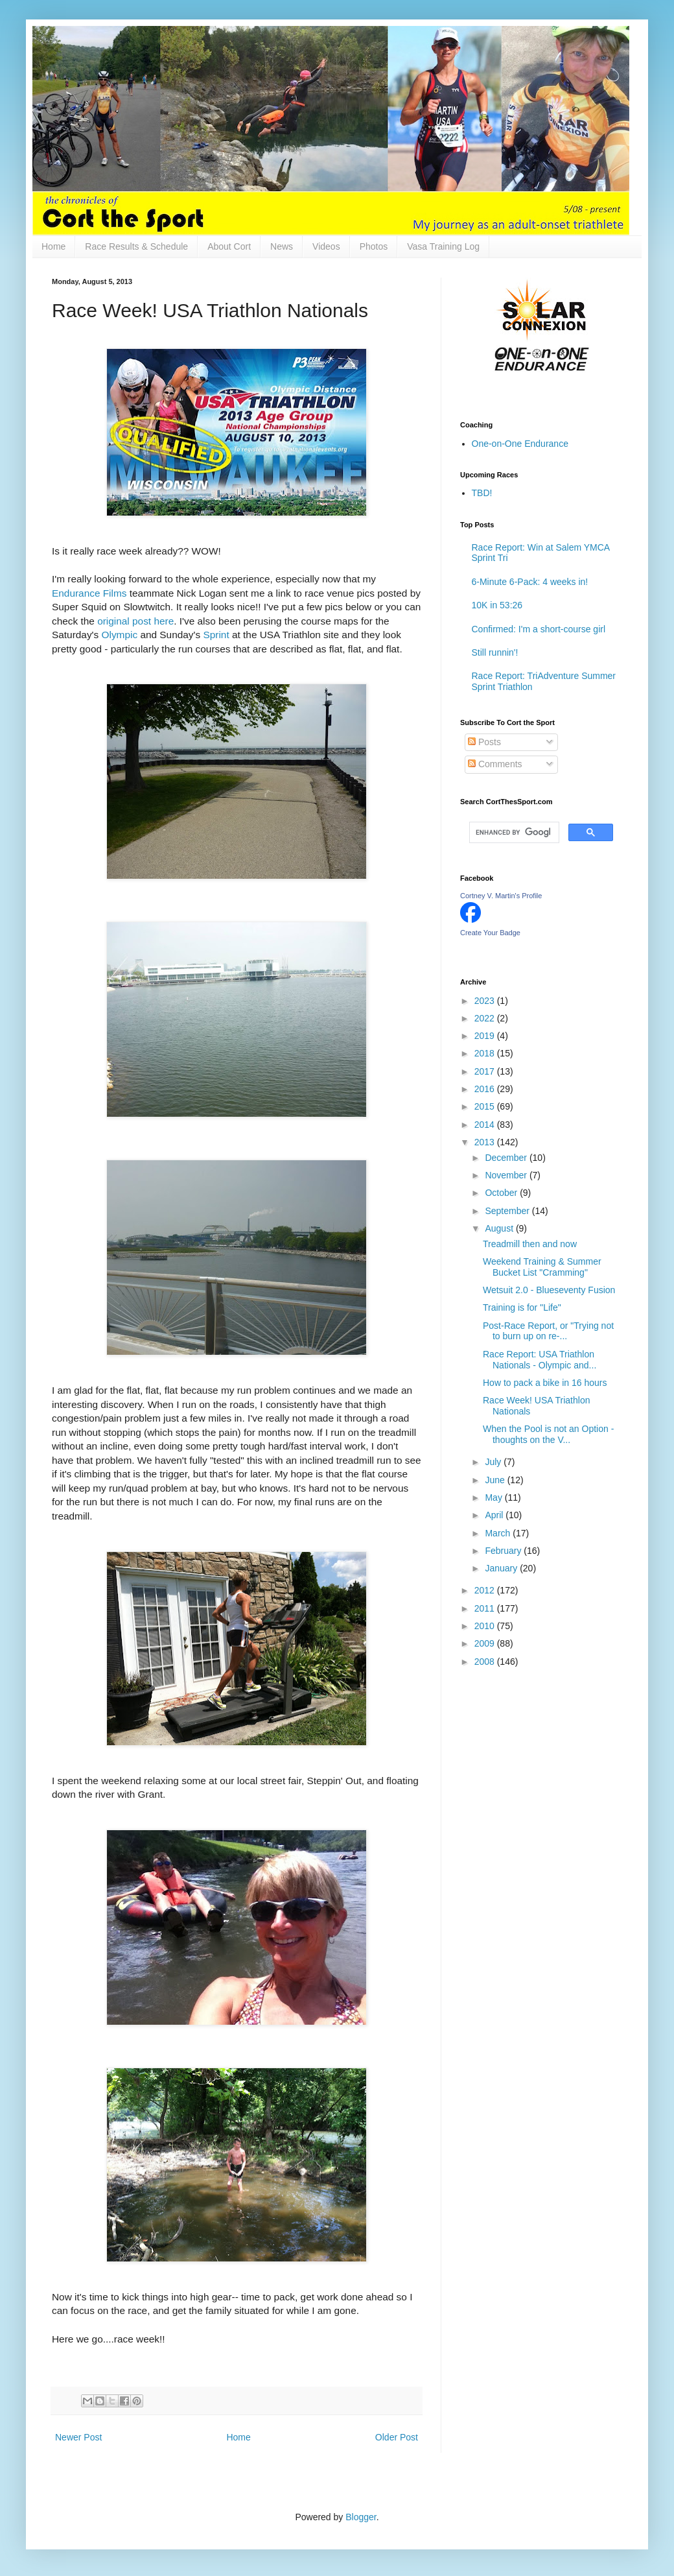  What do you see at coordinates (360, 2517) in the screenshot?
I see `Blogger` at bounding box center [360, 2517].